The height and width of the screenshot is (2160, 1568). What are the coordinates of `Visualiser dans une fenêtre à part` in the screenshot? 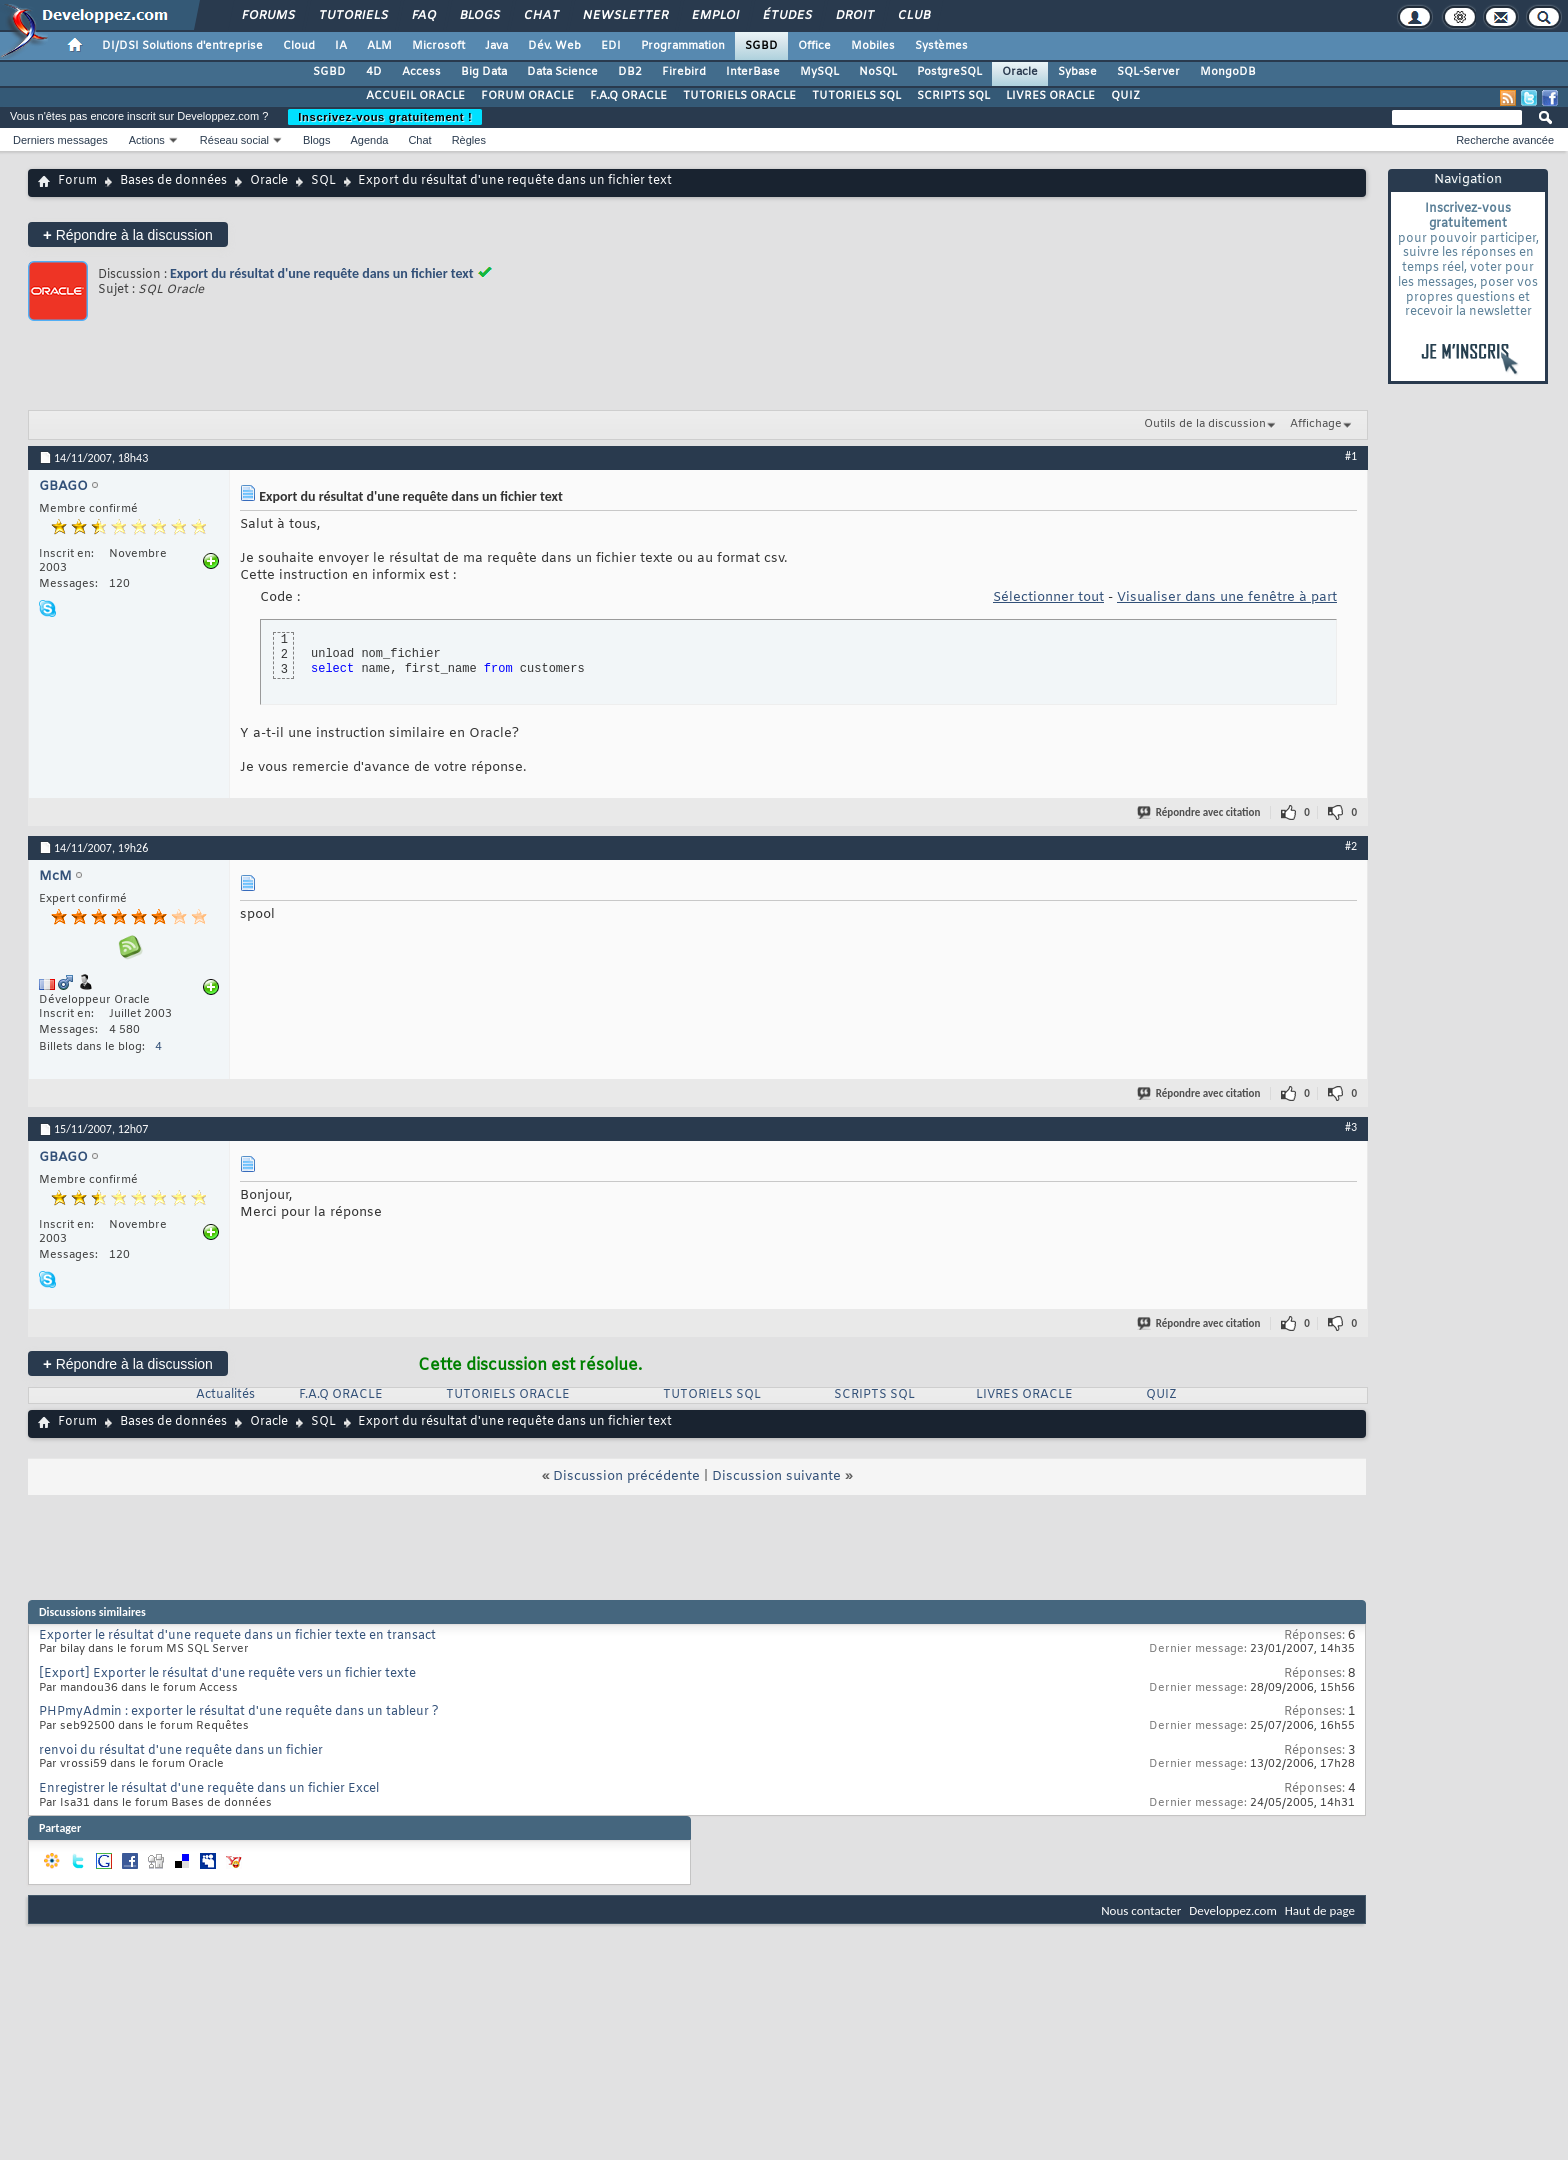 It's located at (1227, 597).